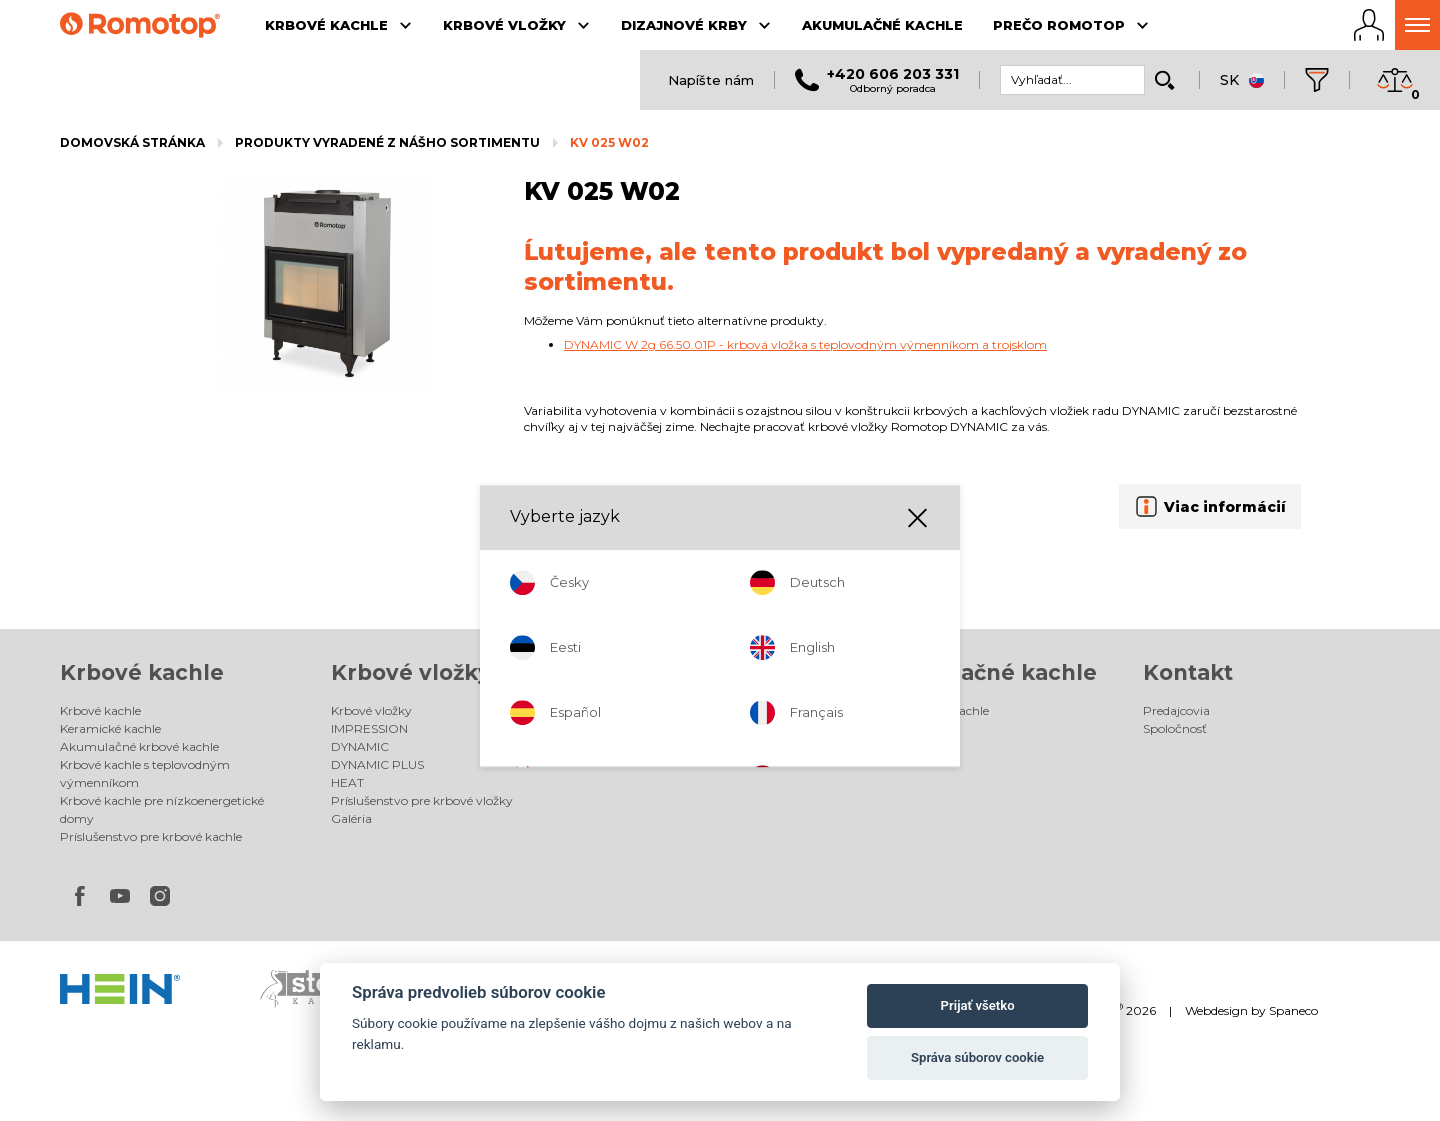 The image size is (1440, 1121). I want to click on Krbové kachle s teplovodným výmenníkom, so click(145, 773).